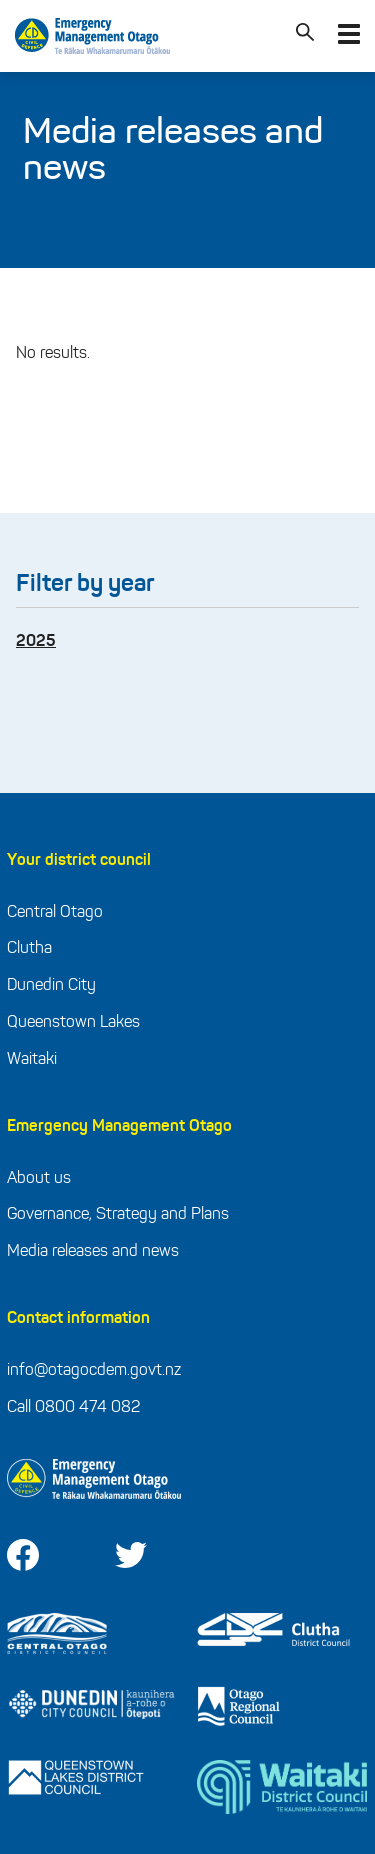 Image resolution: width=375 pixels, height=1854 pixels. I want to click on info@otagocdem.govt.nz, so click(94, 1371).